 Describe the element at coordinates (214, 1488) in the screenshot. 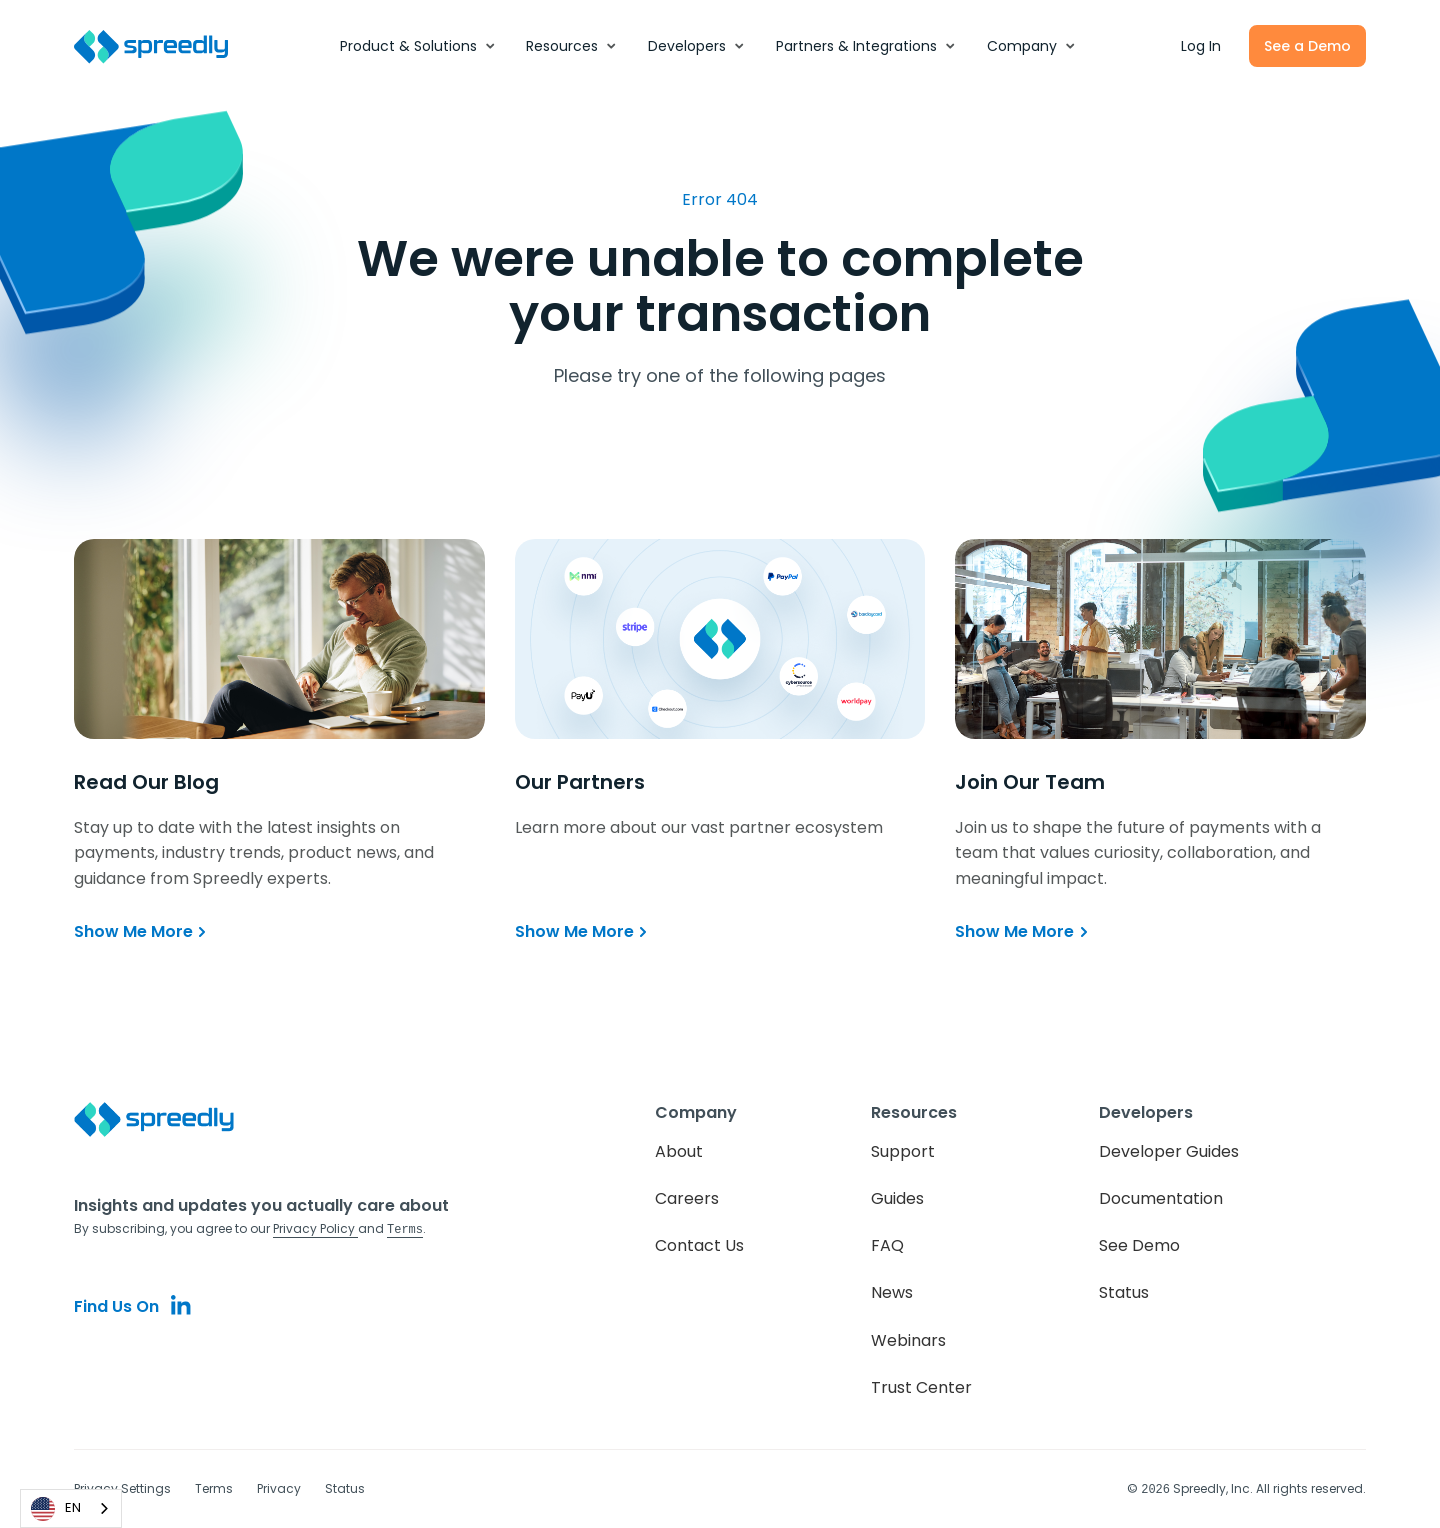

I see `Terms` at that location.